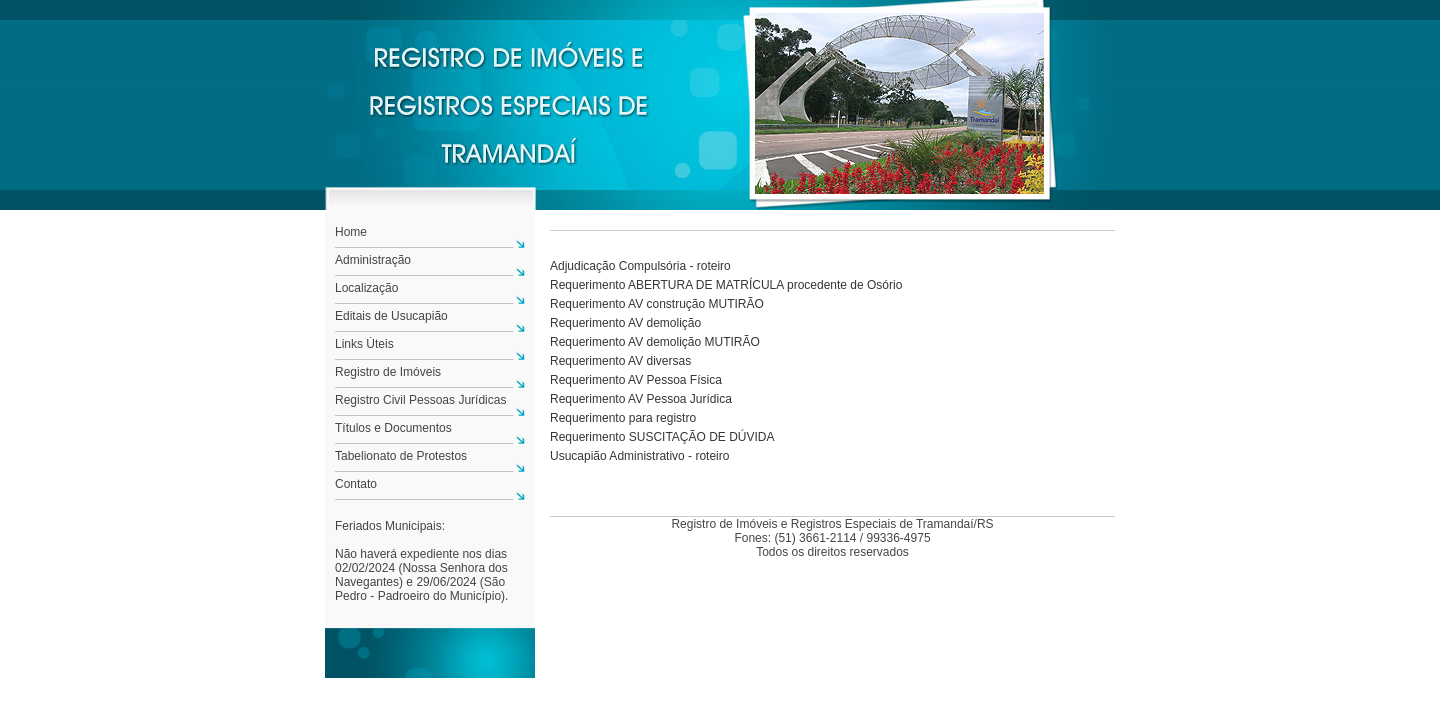 The width and height of the screenshot is (1440, 720). Describe the element at coordinates (388, 372) in the screenshot. I see `Registro de Imóveis` at that location.